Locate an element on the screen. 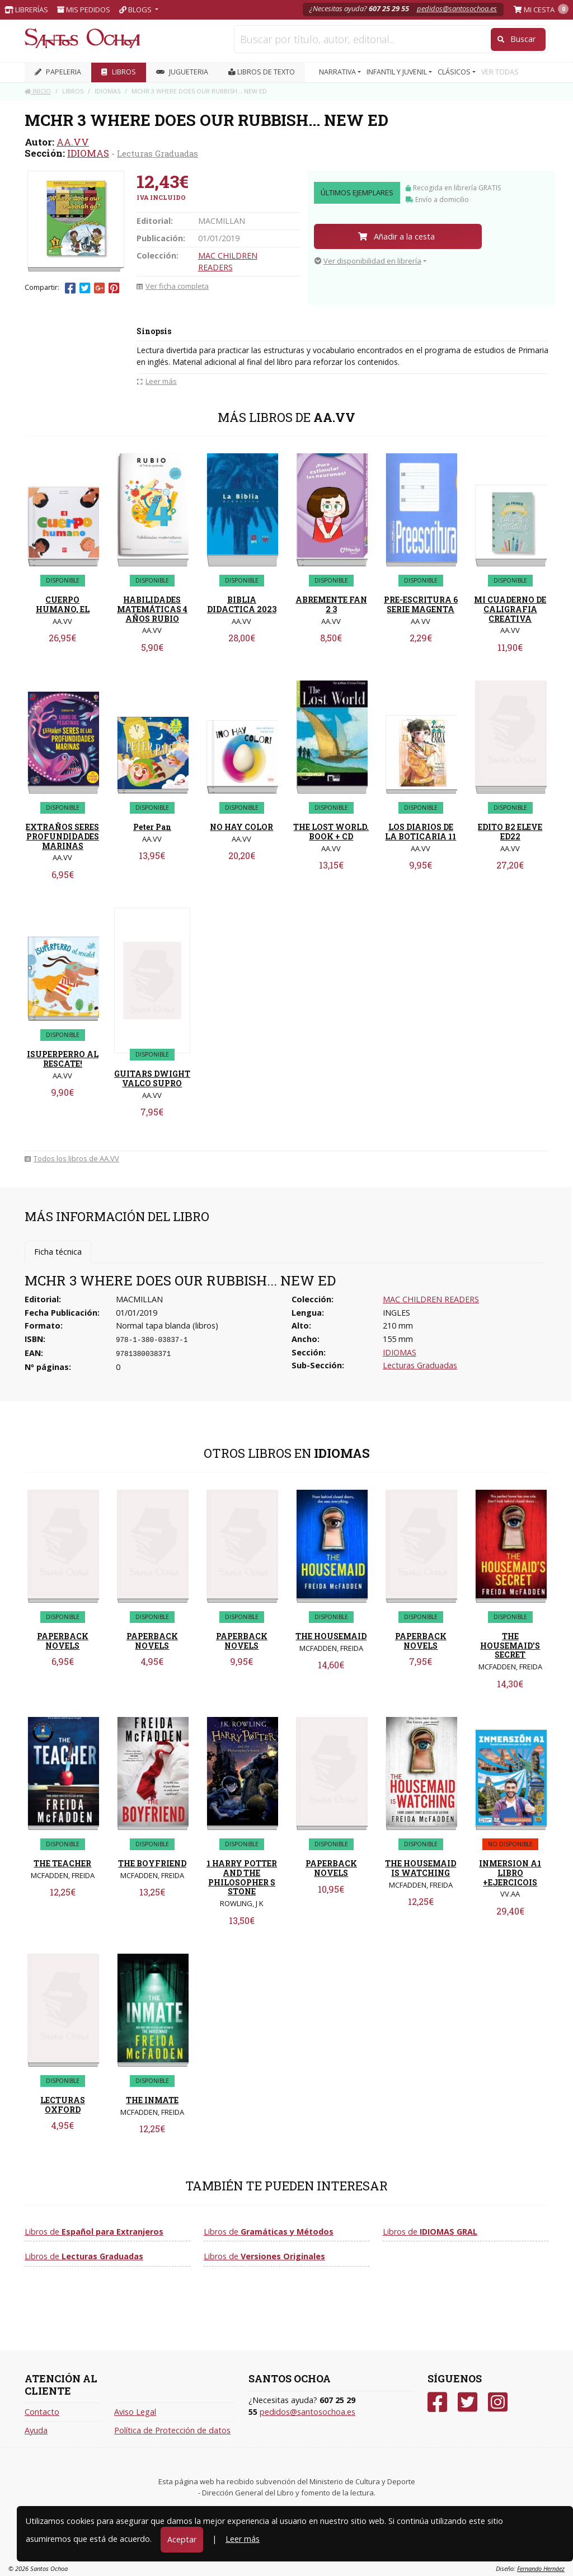 The height and width of the screenshot is (2576, 573). LOS DIARIOS DE LA BOTICARIA 11 is located at coordinates (420, 832).